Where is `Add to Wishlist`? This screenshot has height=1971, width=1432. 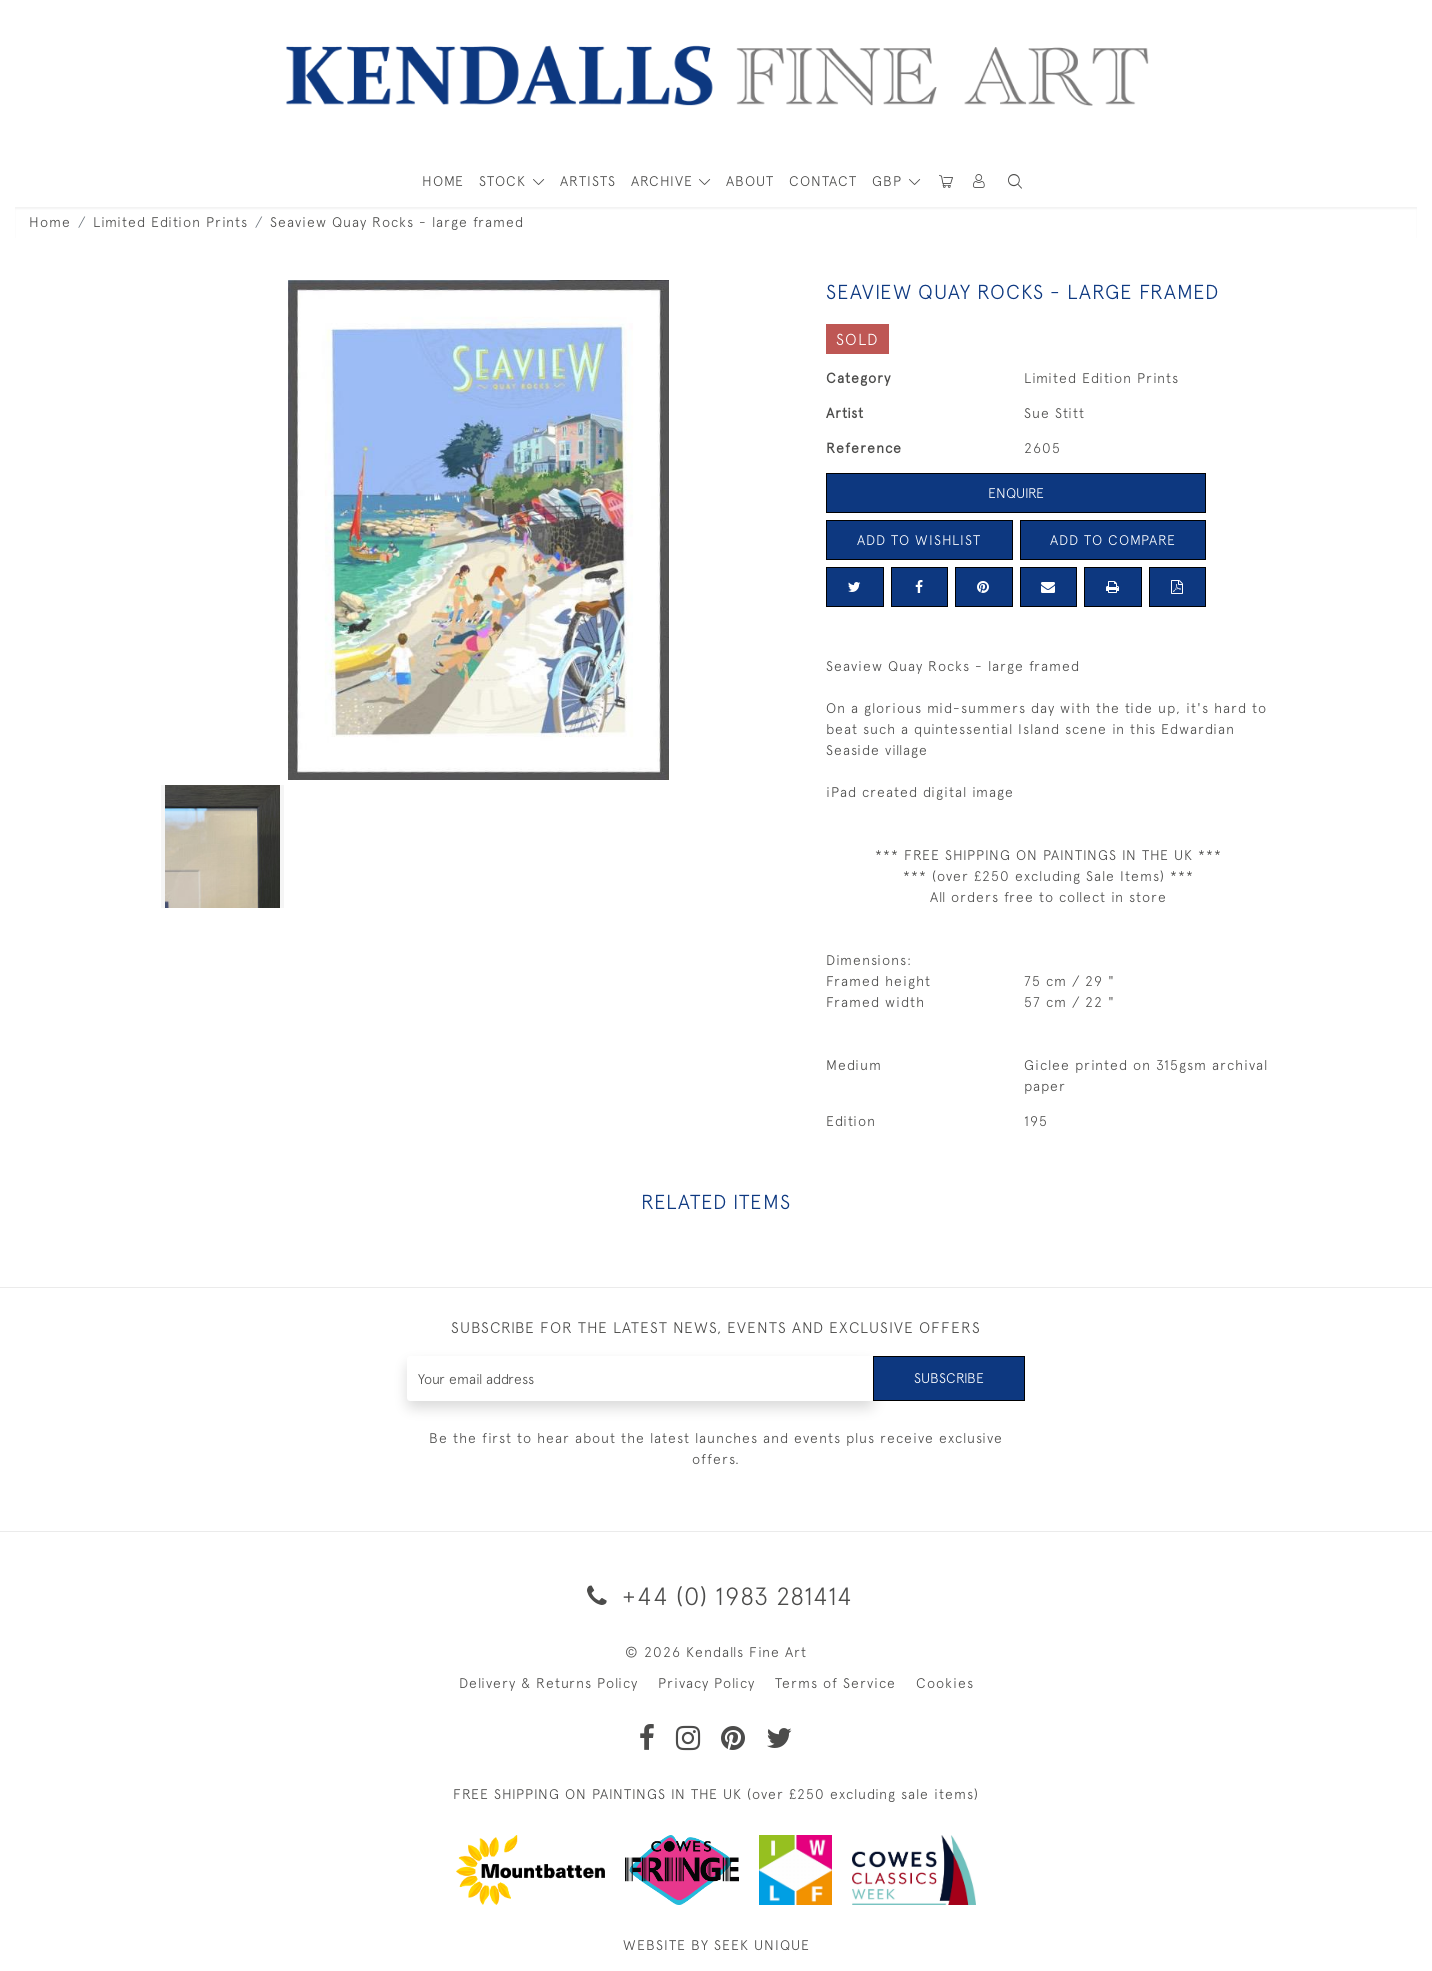
Add to Wishlist is located at coordinates (919, 540).